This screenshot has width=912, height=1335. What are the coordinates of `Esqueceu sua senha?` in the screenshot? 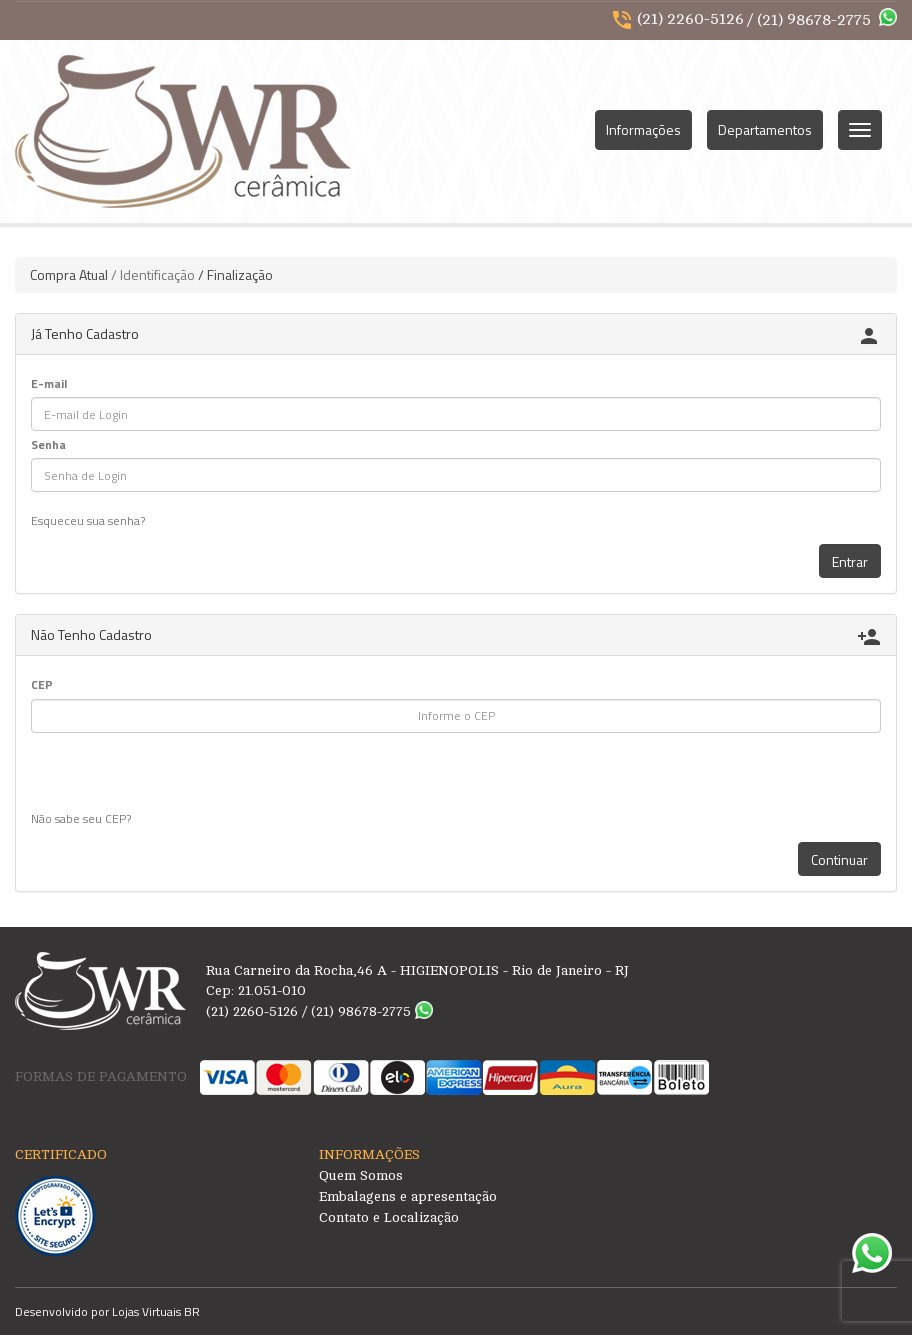 It's located at (88, 520).